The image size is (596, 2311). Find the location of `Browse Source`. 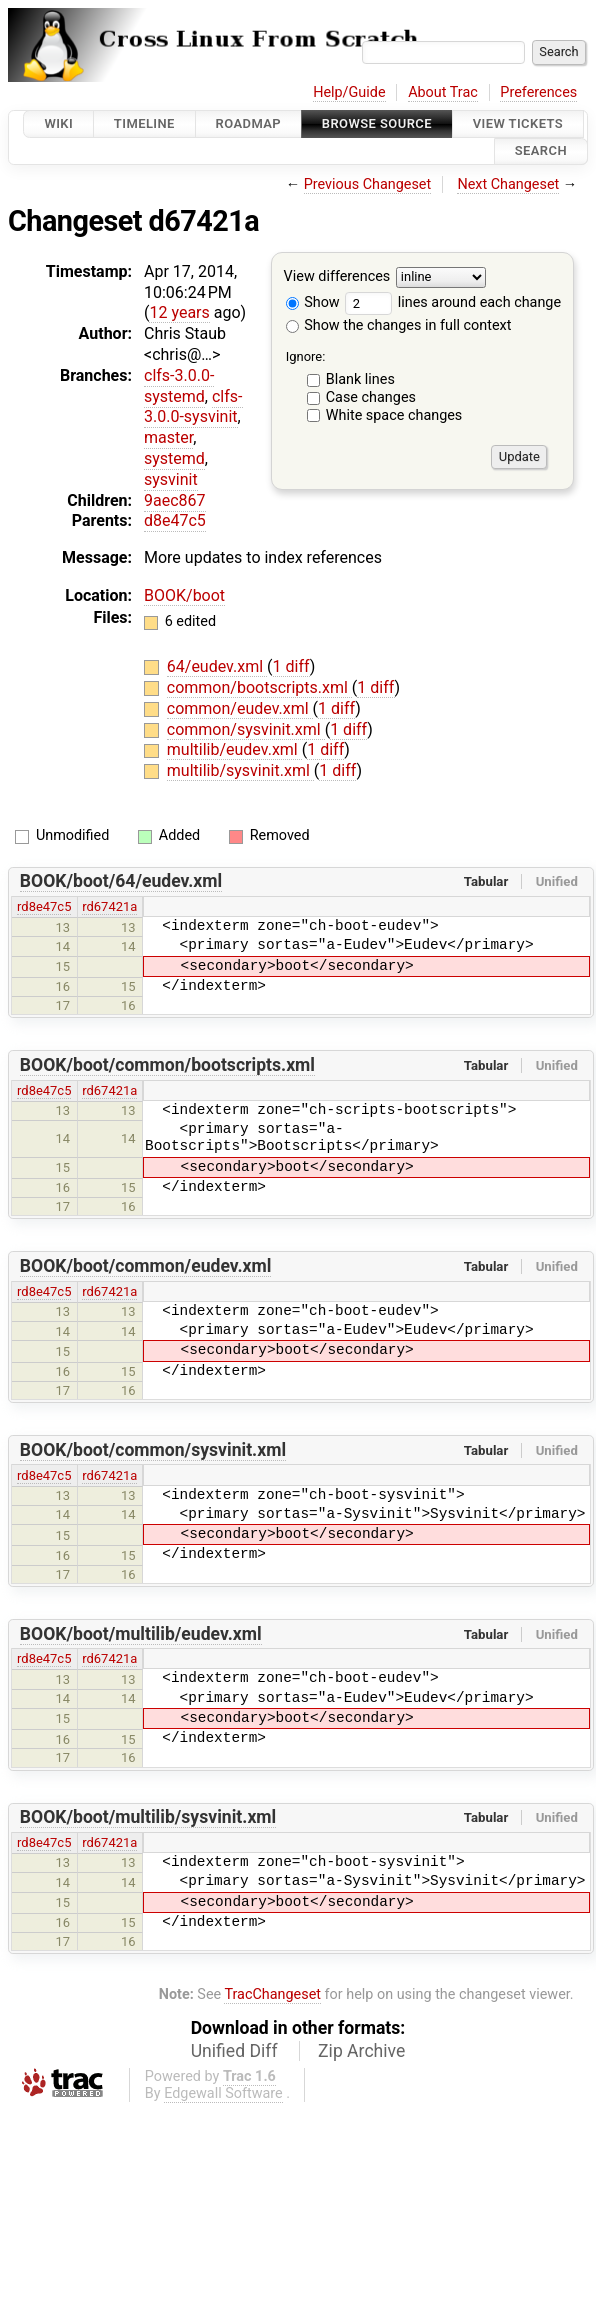

Browse Source is located at coordinates (377, 123).